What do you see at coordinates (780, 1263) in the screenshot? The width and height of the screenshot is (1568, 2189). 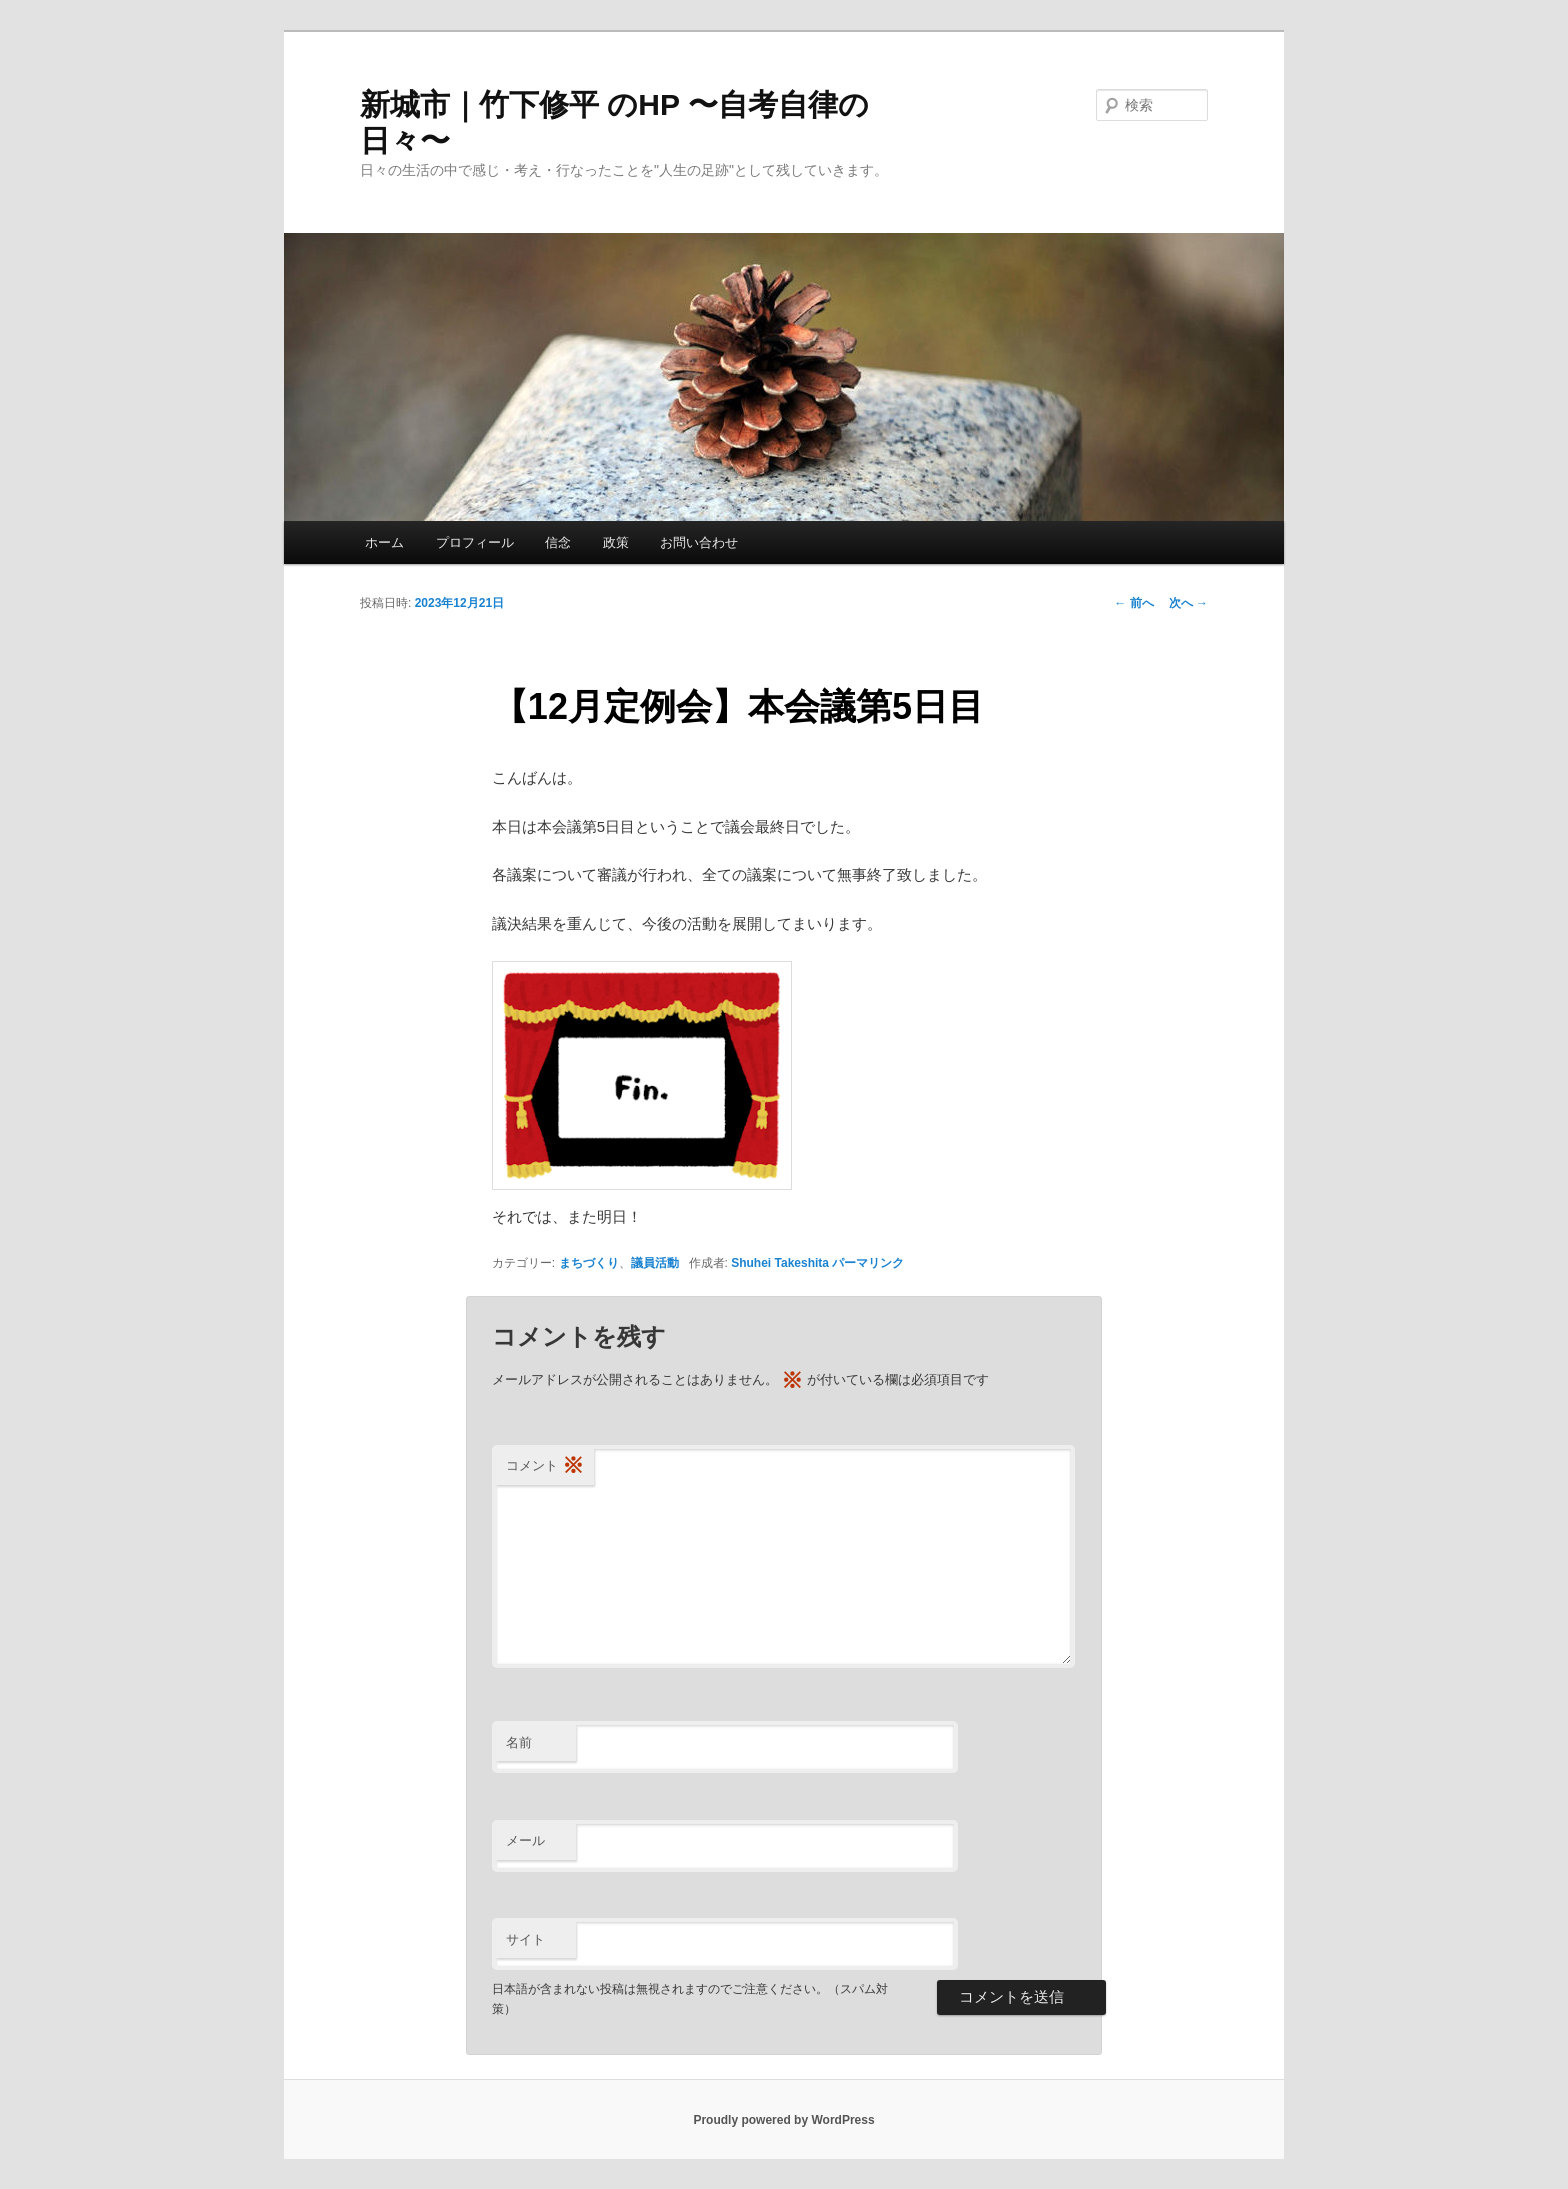 I see `Shuhei Takeshita` at bounding box center [780, 1263].